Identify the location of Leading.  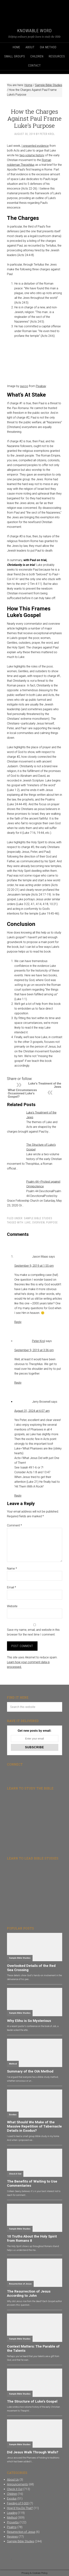
(12, 2513).